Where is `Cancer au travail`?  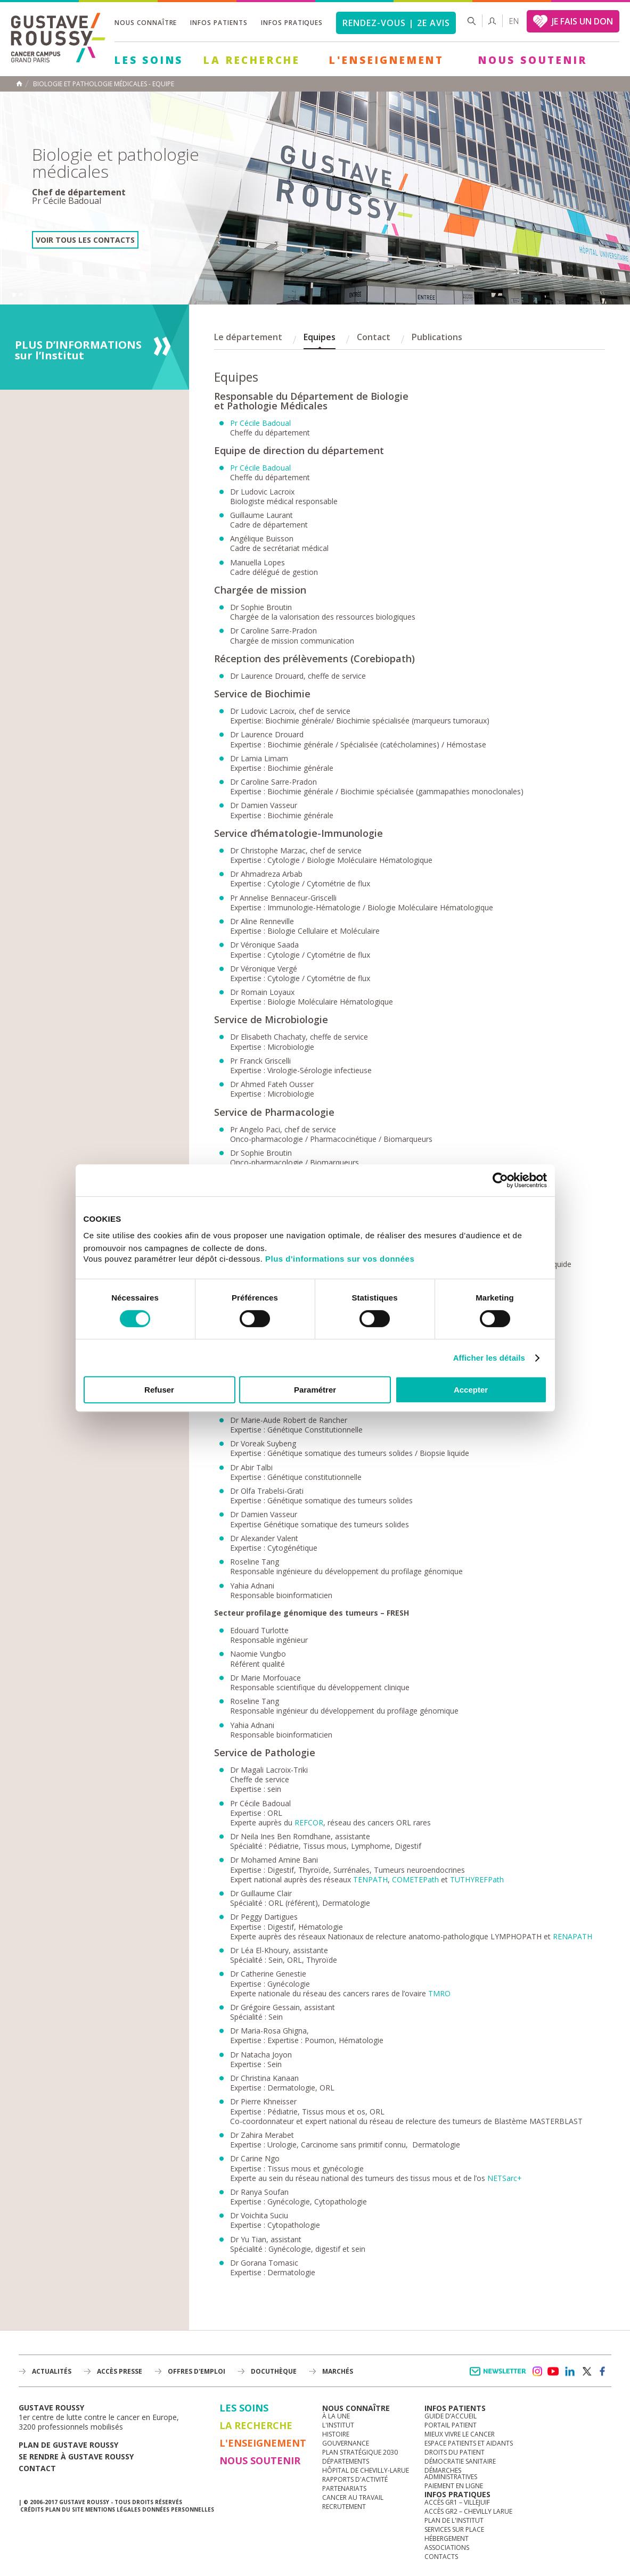 Cancer au travail is located at coordinates (352, 2497).